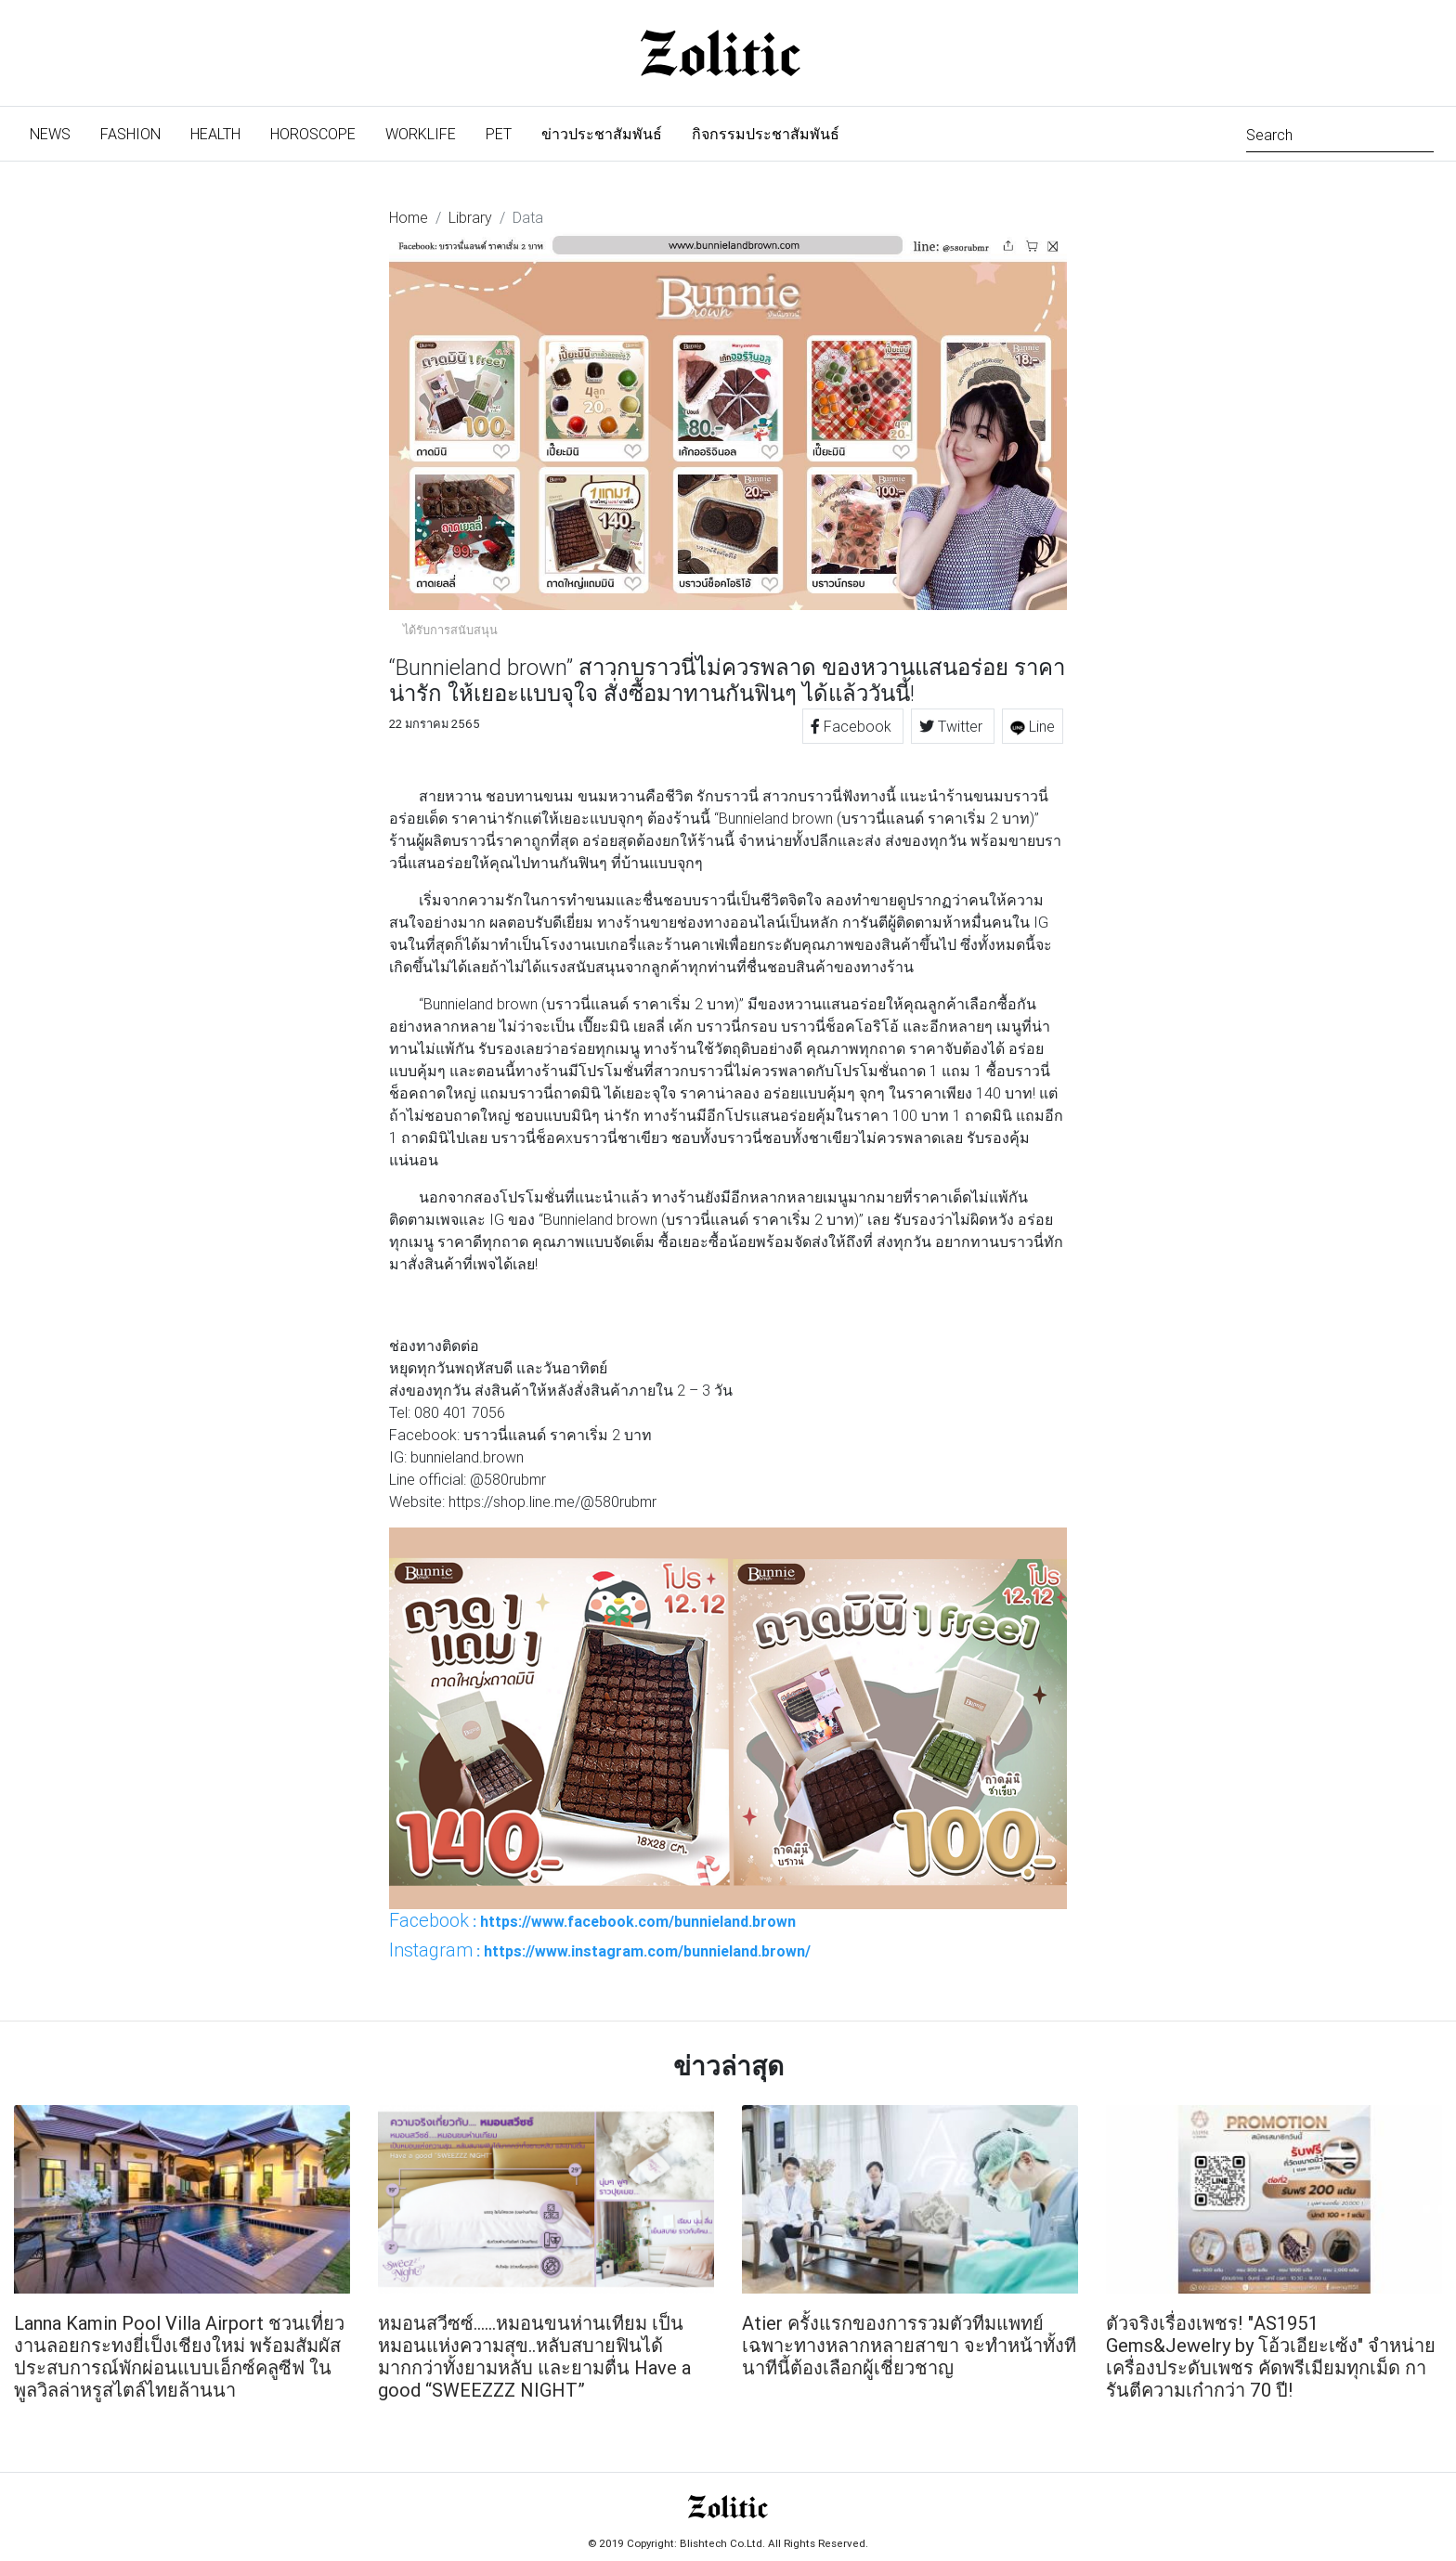  What do you see at coordinates (1340, 133) in the screenshot?
I see `[Search]` at bounding box center [1340, 133].